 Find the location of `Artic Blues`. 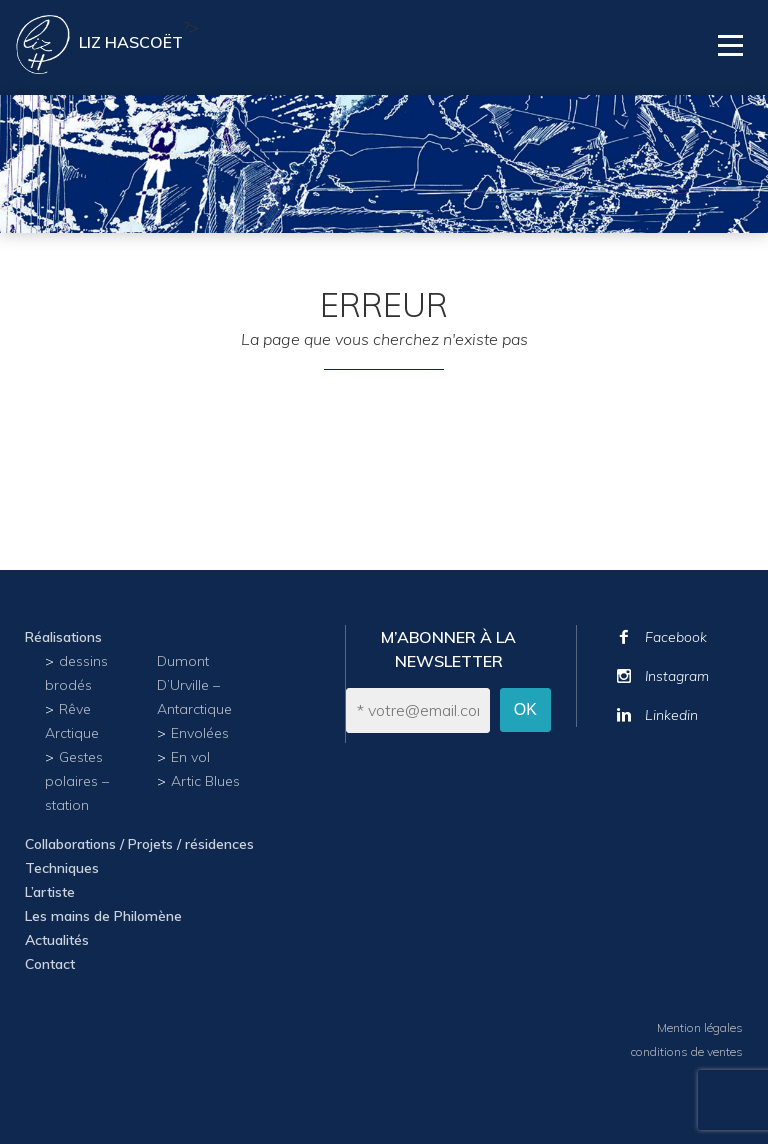

Artic Blues is located at coordinates (205, 781).